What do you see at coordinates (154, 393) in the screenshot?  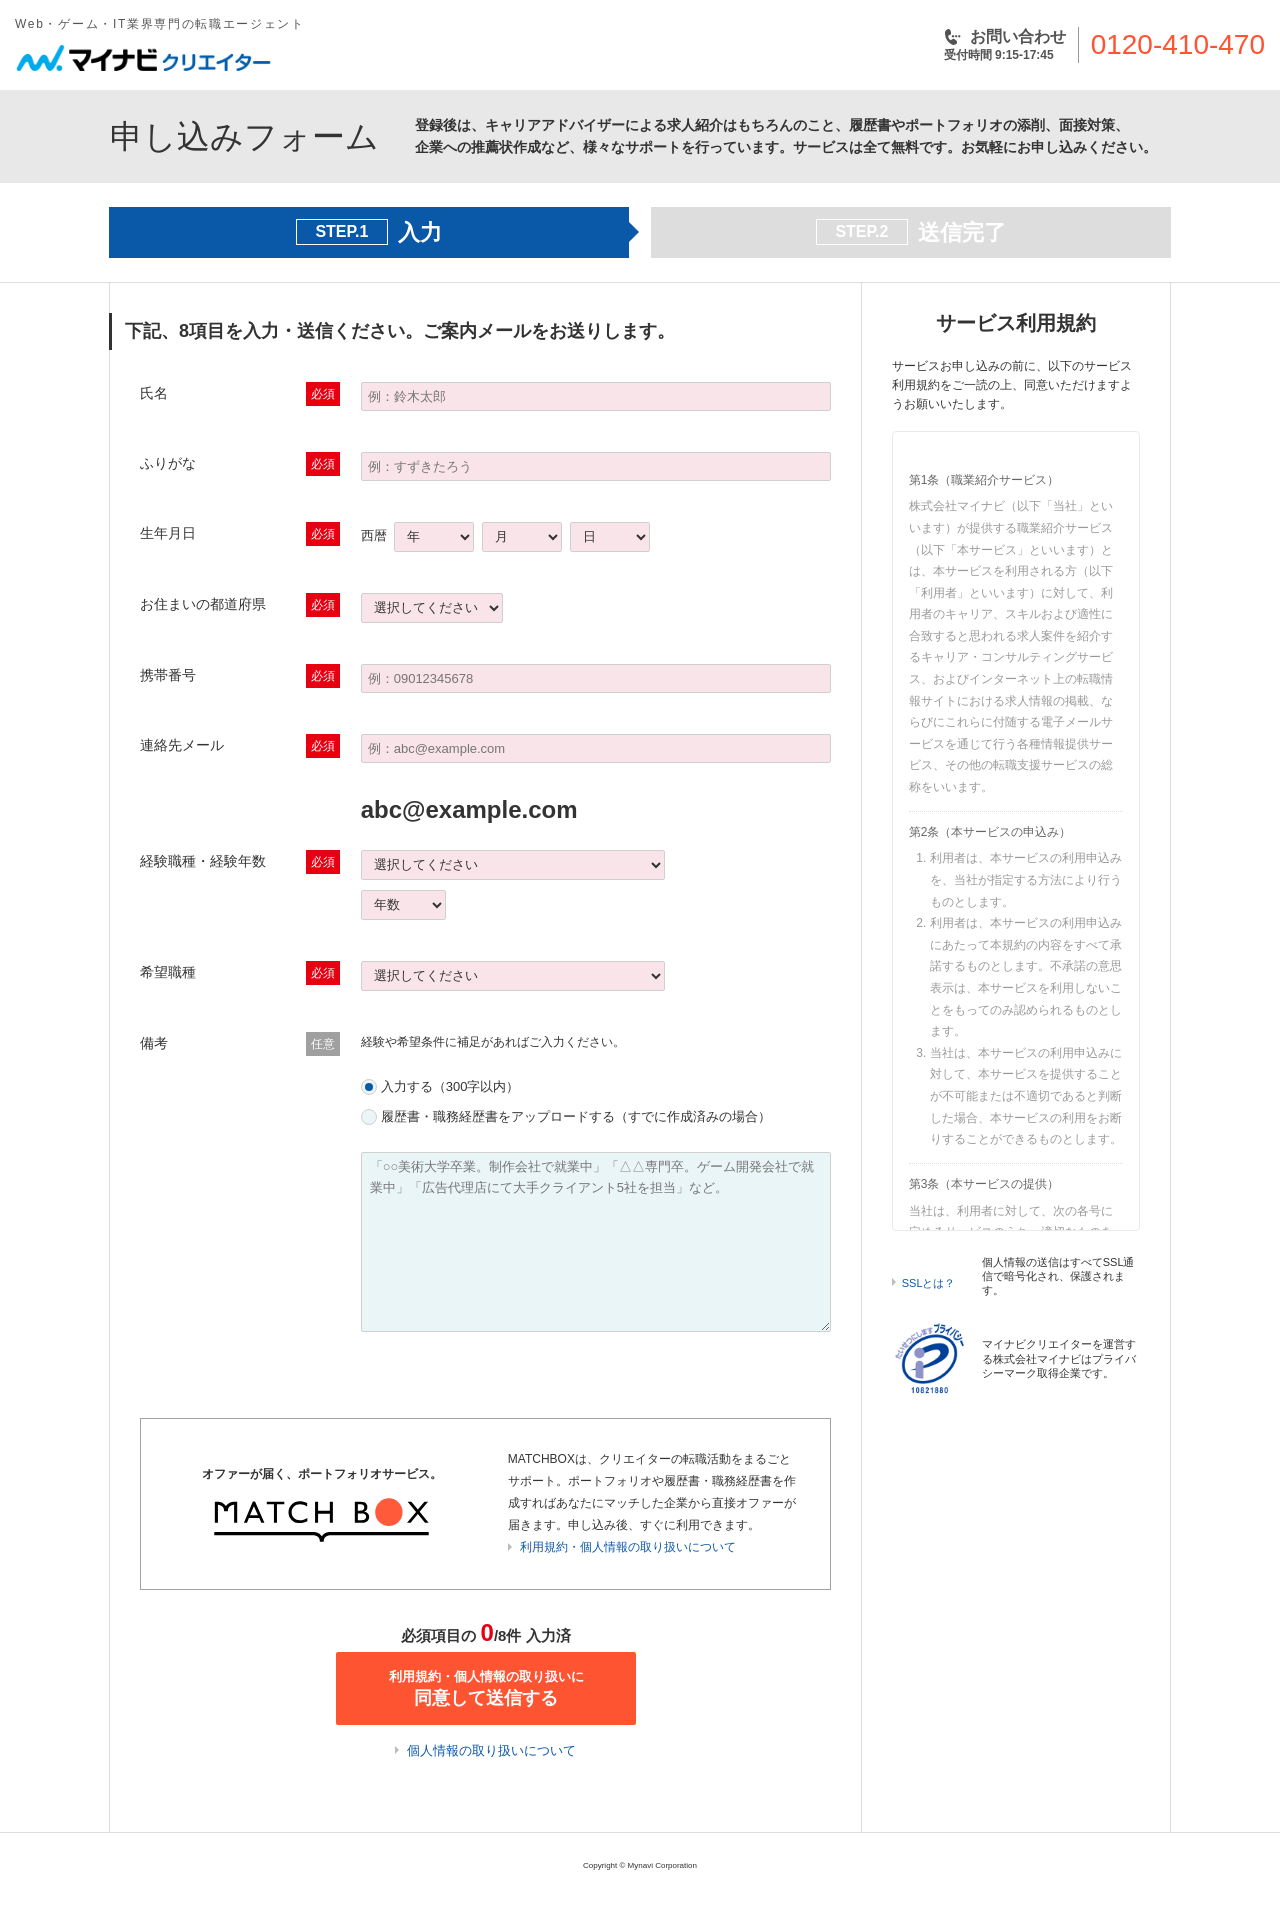 I see `氏名` at bounding box center [154, 393].